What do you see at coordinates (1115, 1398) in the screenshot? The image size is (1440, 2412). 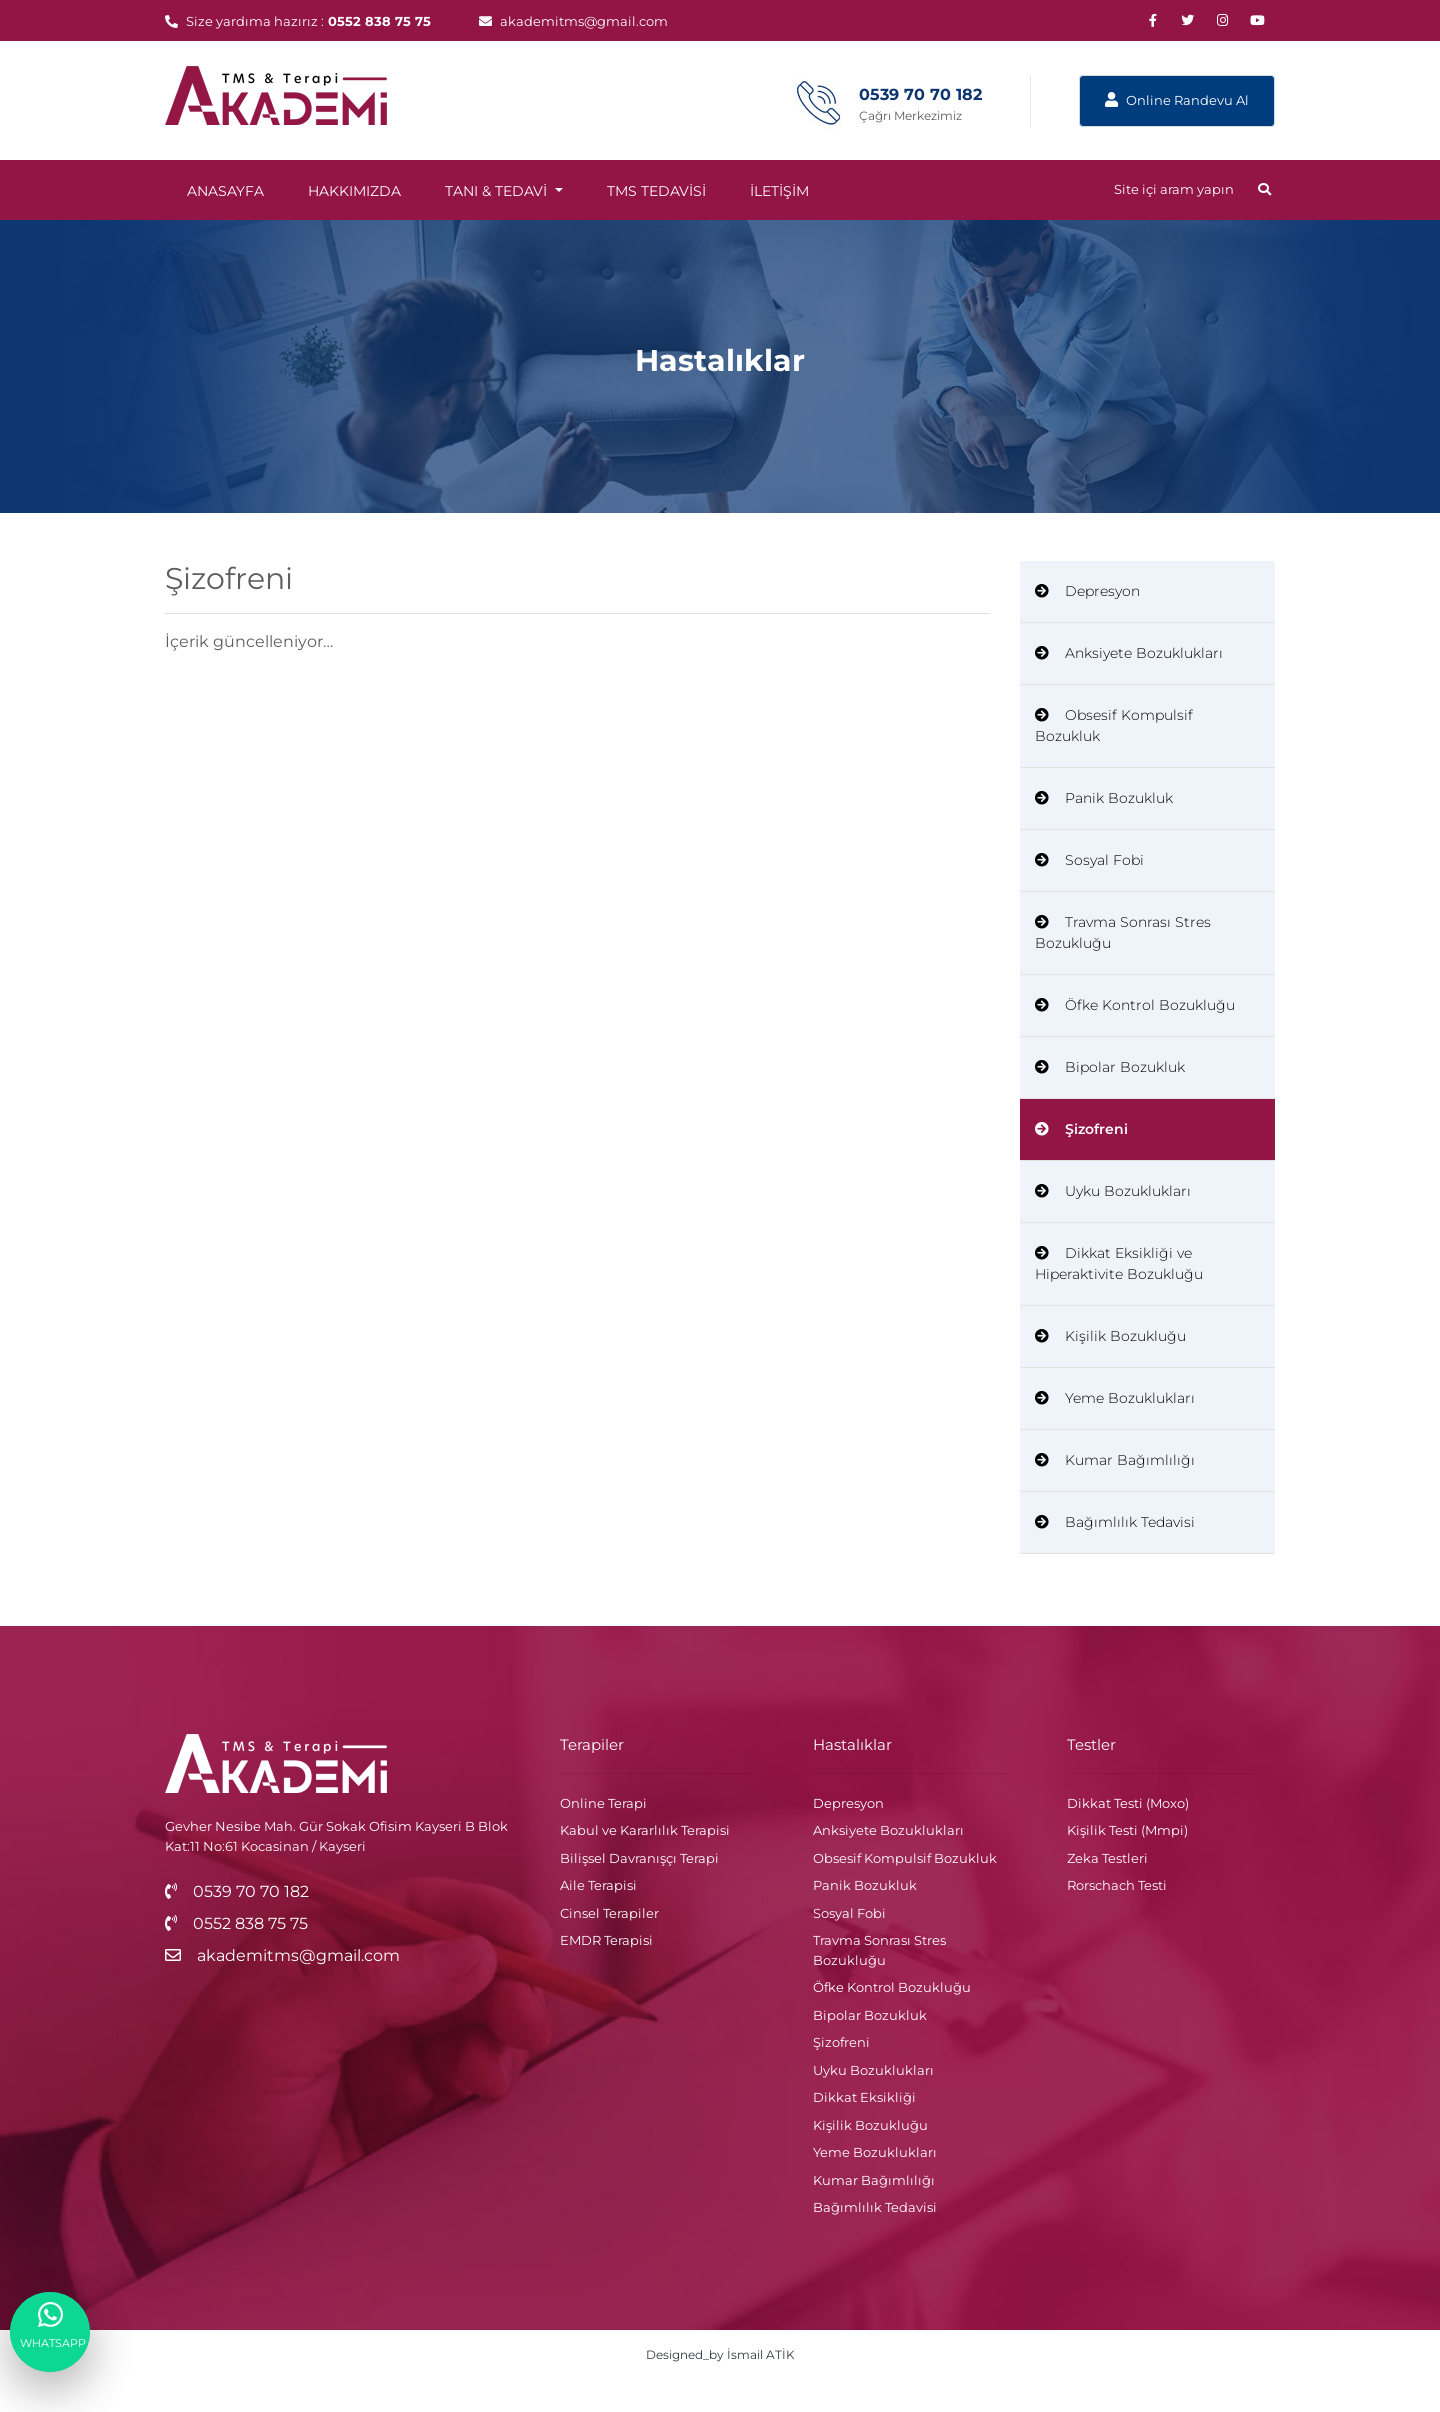 I see `Yeme Bozuklukları` at bounding box center [1115, 1398].